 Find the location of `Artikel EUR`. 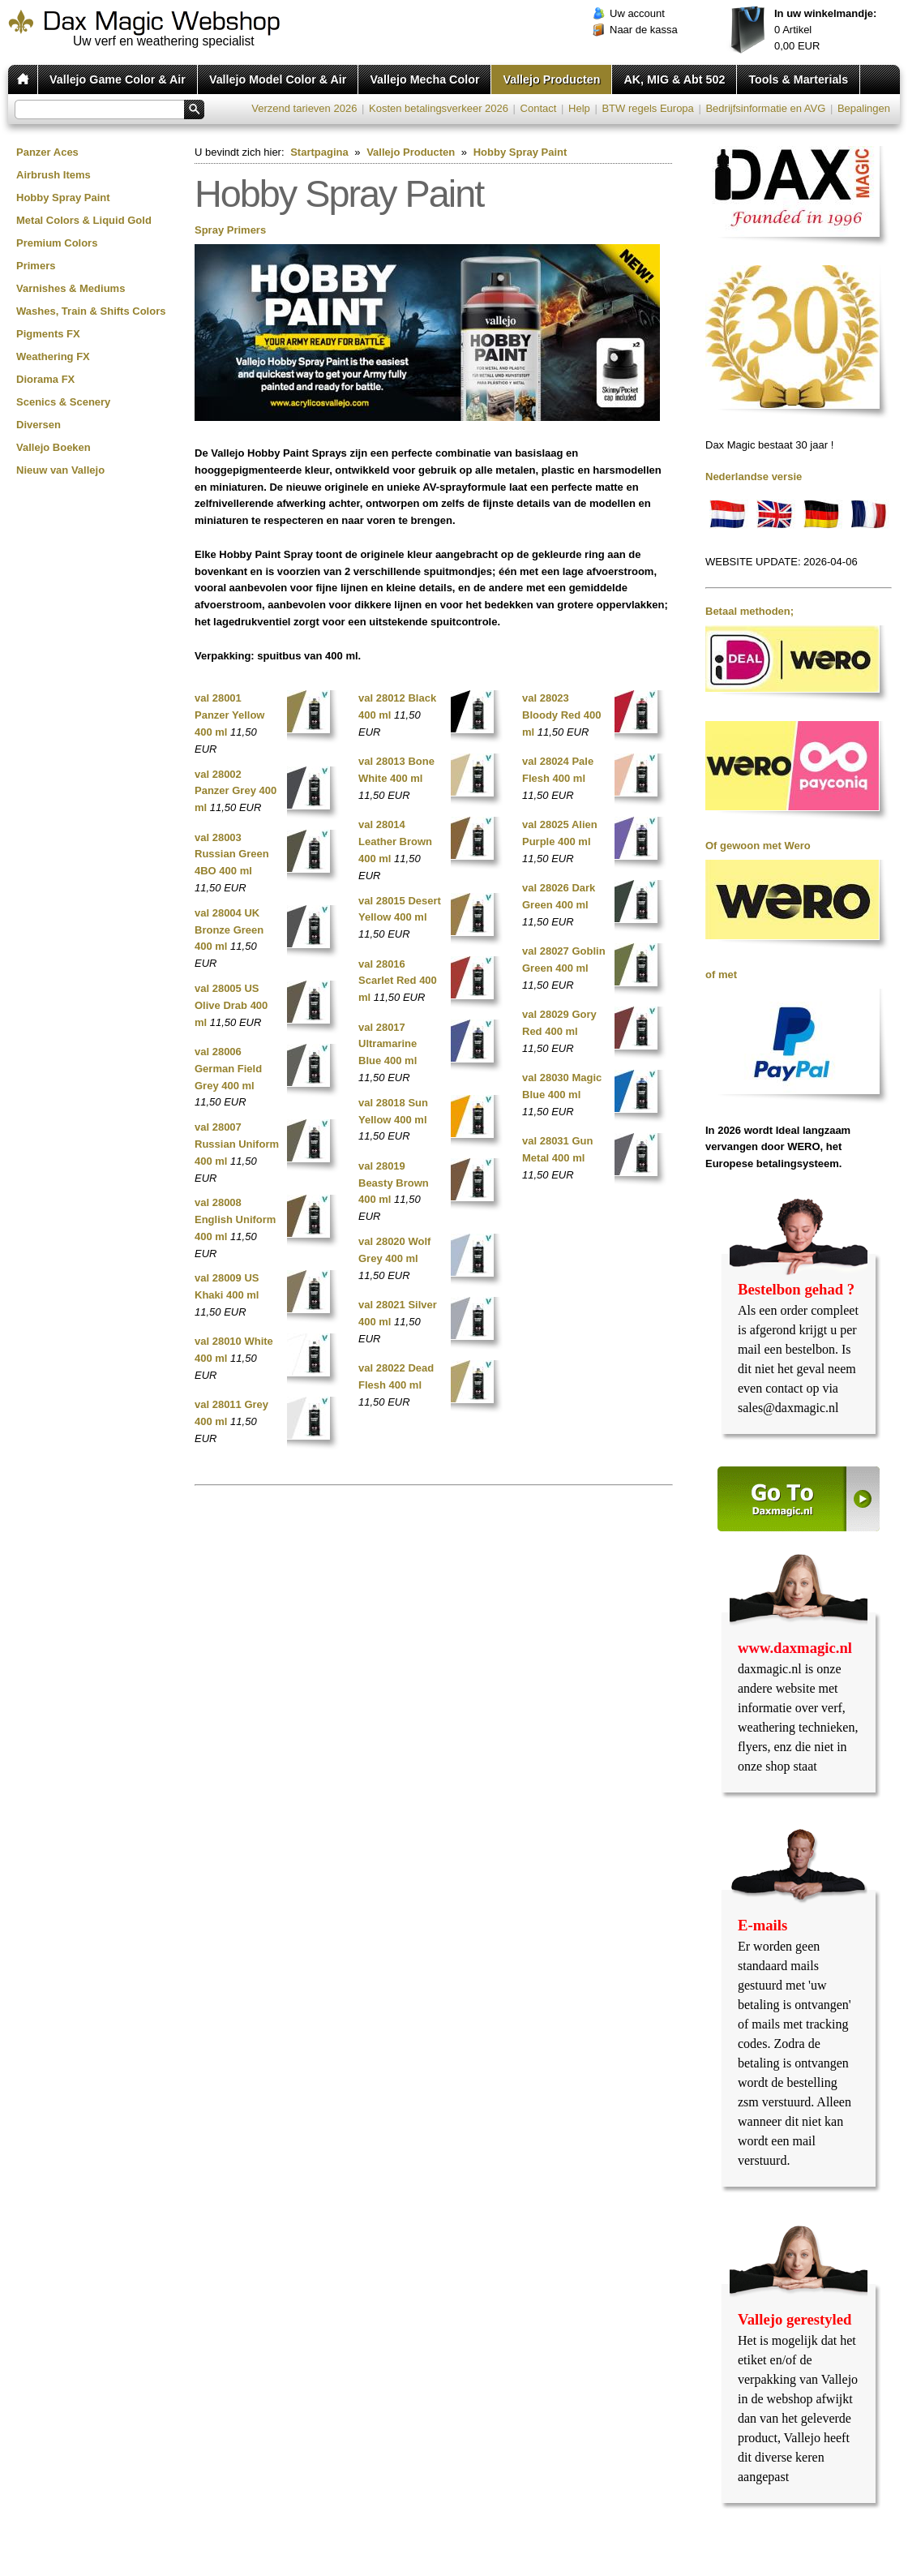

Artikel EUR is located at coordinates (825, 29).